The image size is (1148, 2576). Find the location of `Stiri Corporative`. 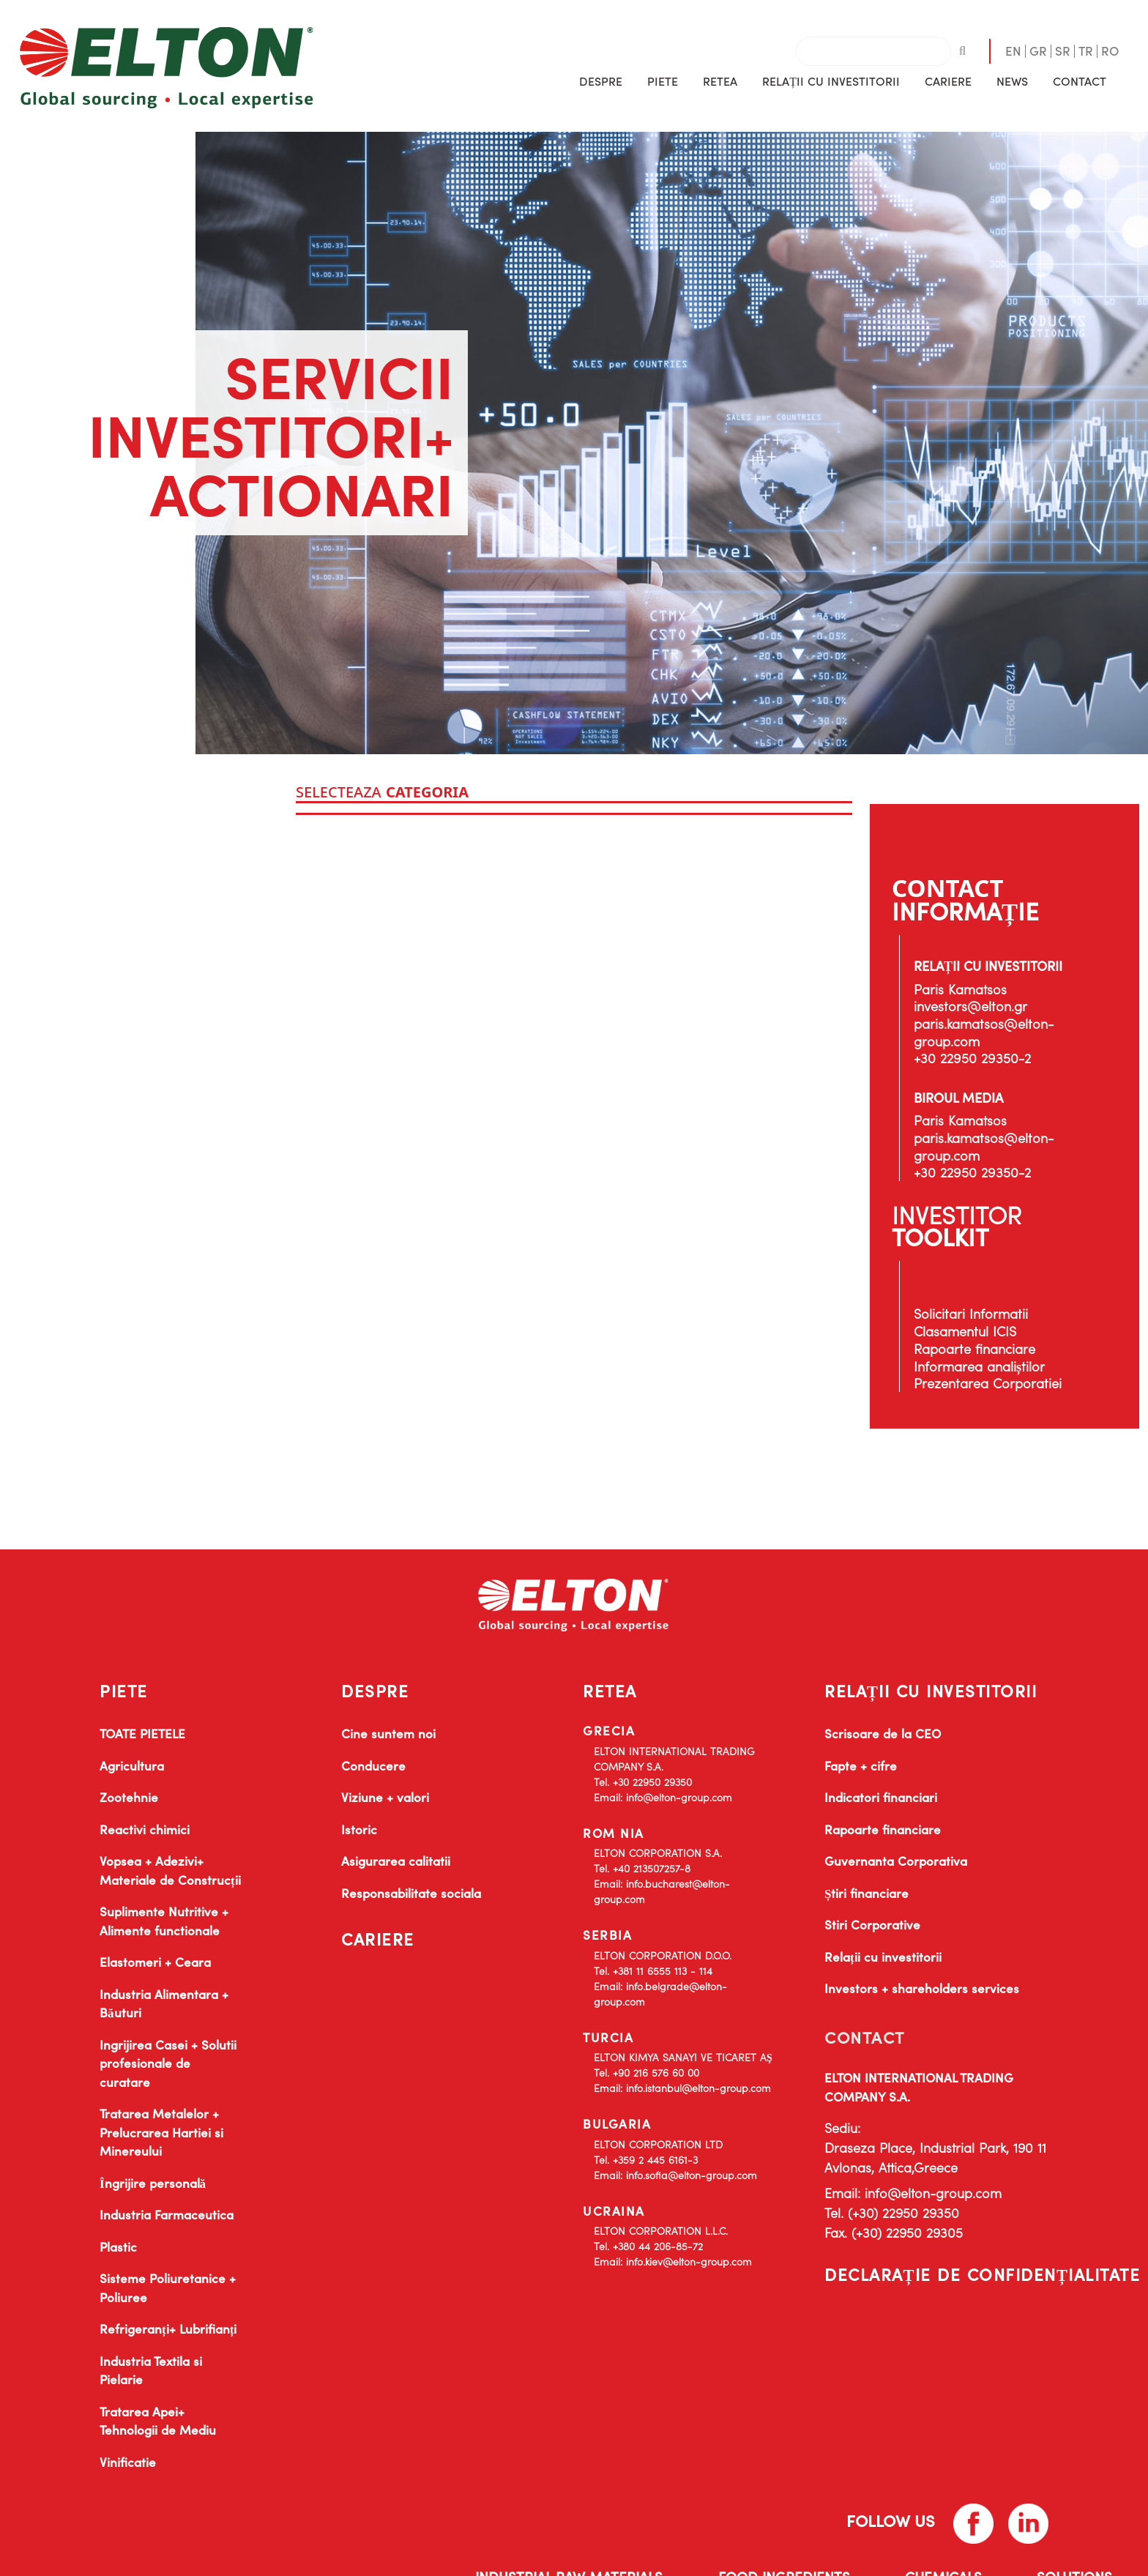

Stiri Corporative is located at coordinates (872, 1892).